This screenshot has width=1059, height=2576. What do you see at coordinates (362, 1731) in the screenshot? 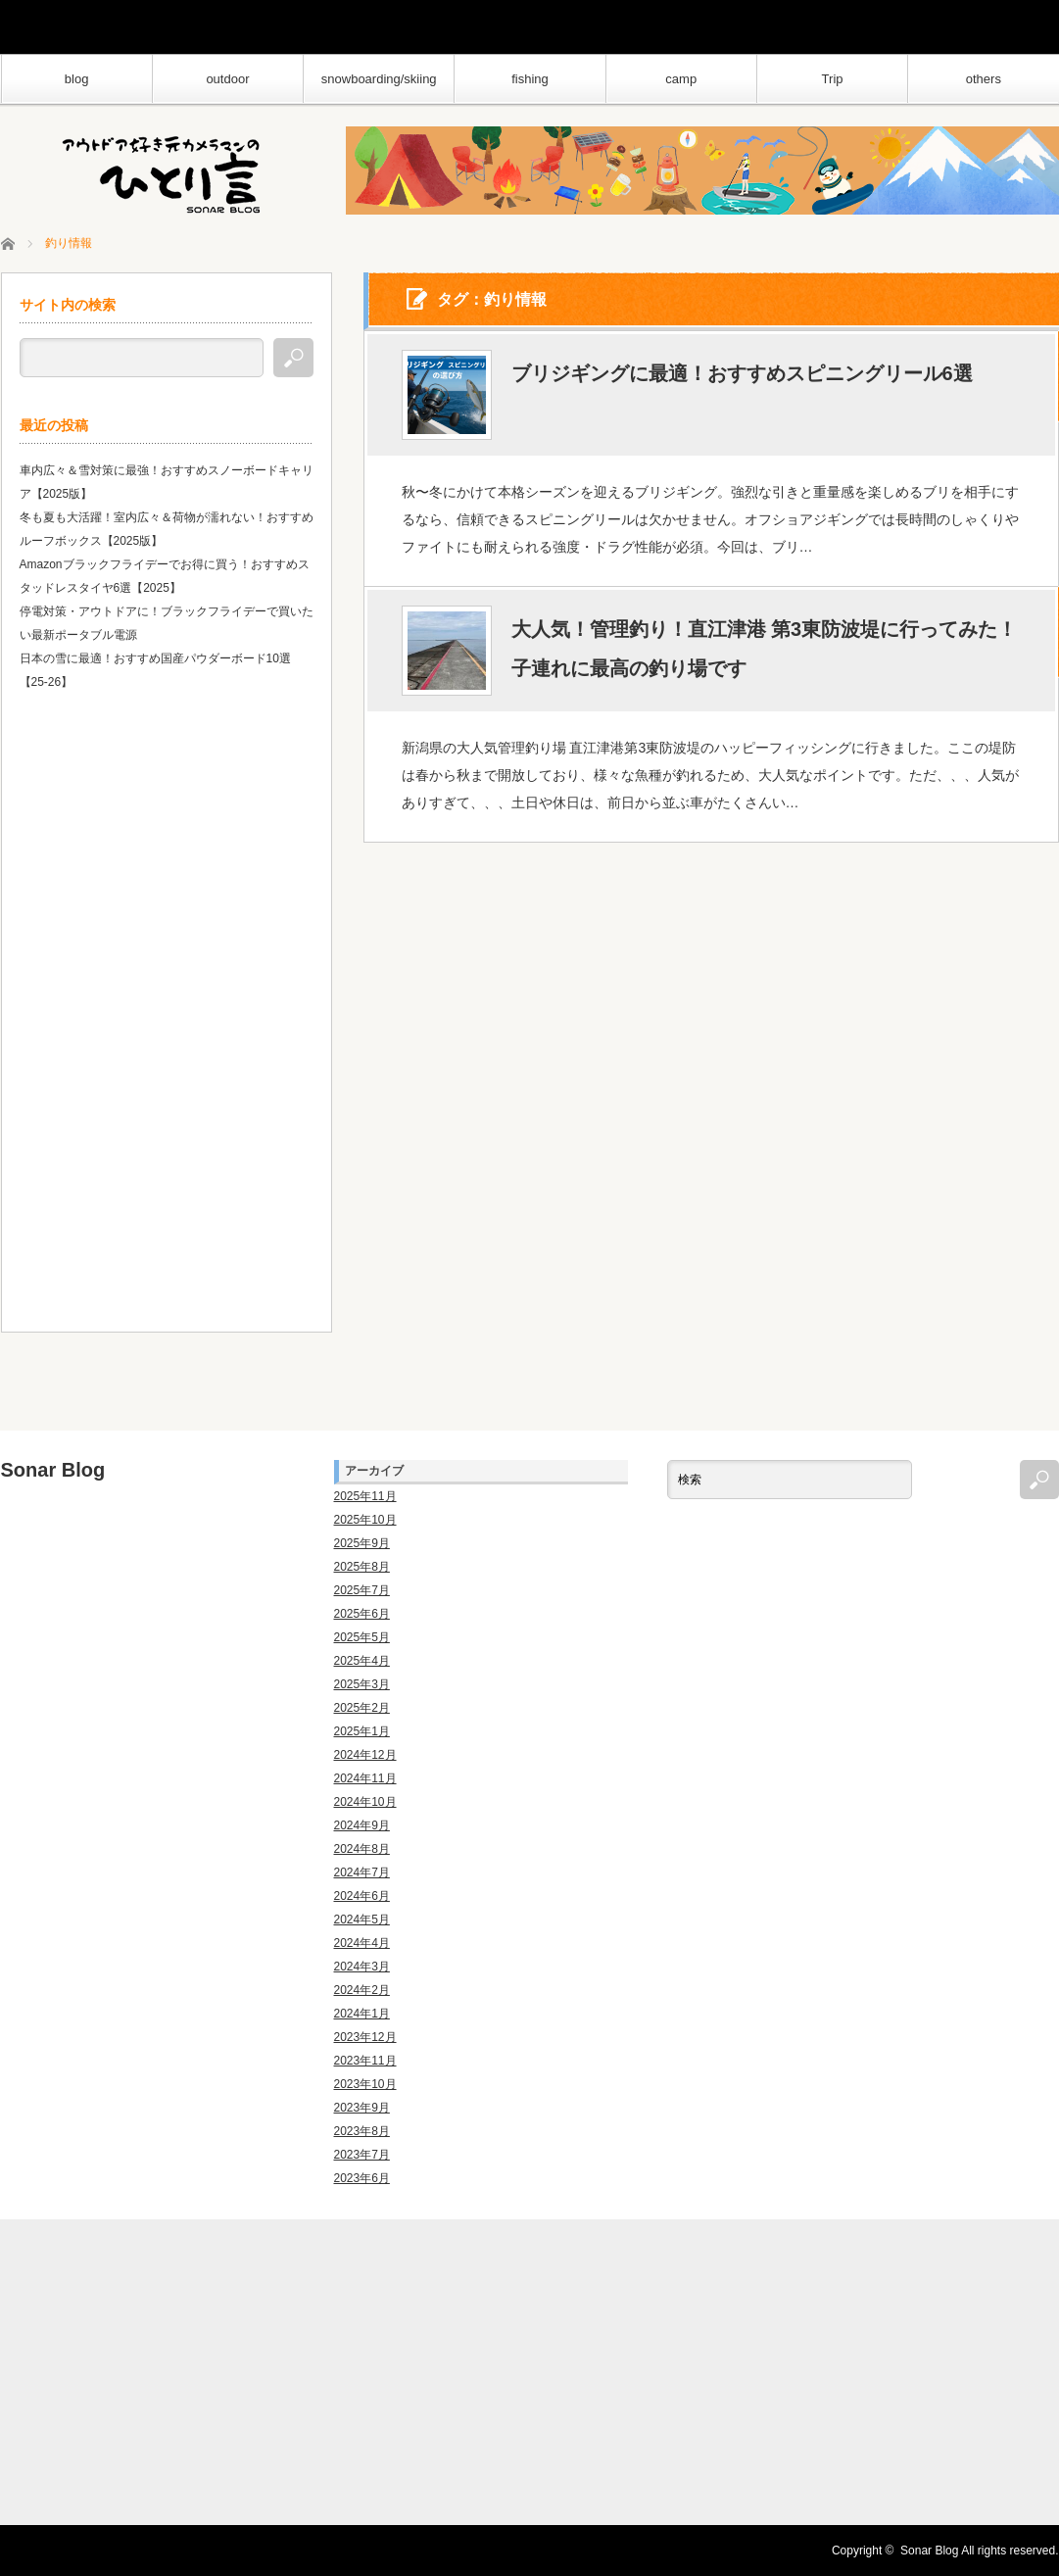
I see `2025年1月` at bounding box center [362, 1731].